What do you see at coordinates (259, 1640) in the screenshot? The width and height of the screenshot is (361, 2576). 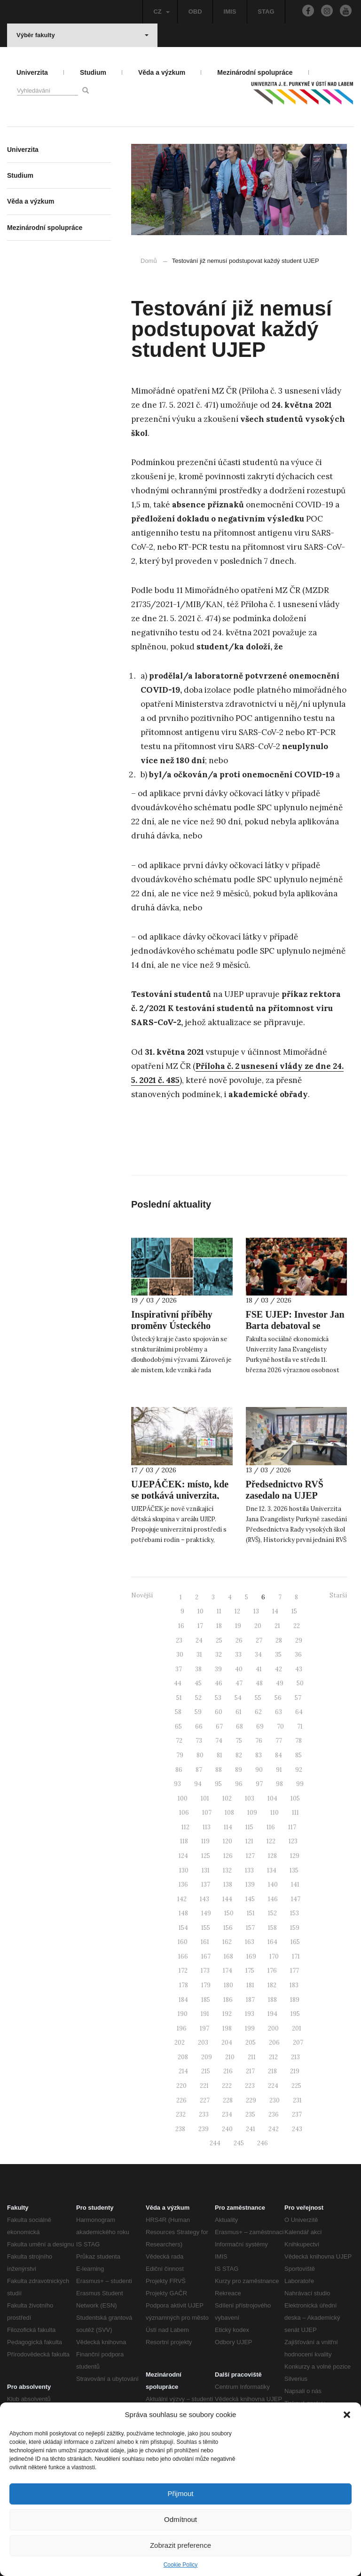 I see `27` at bounding box center [259, 1640].